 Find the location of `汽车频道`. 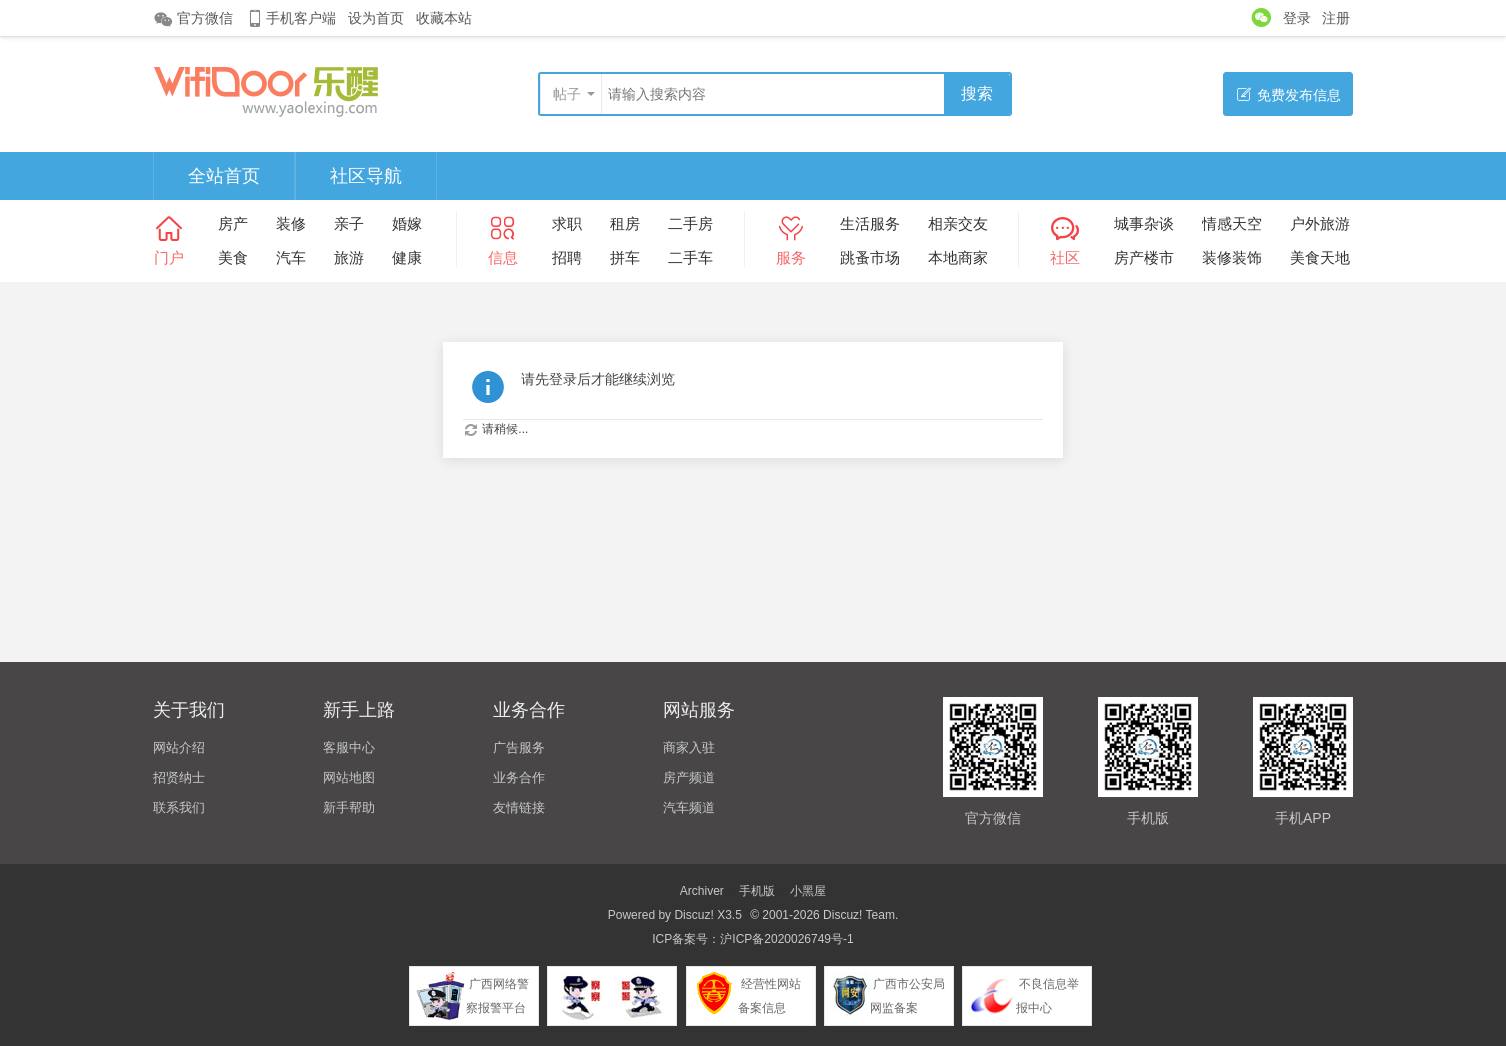

汽车频道 is located at coordinates (689, 807).